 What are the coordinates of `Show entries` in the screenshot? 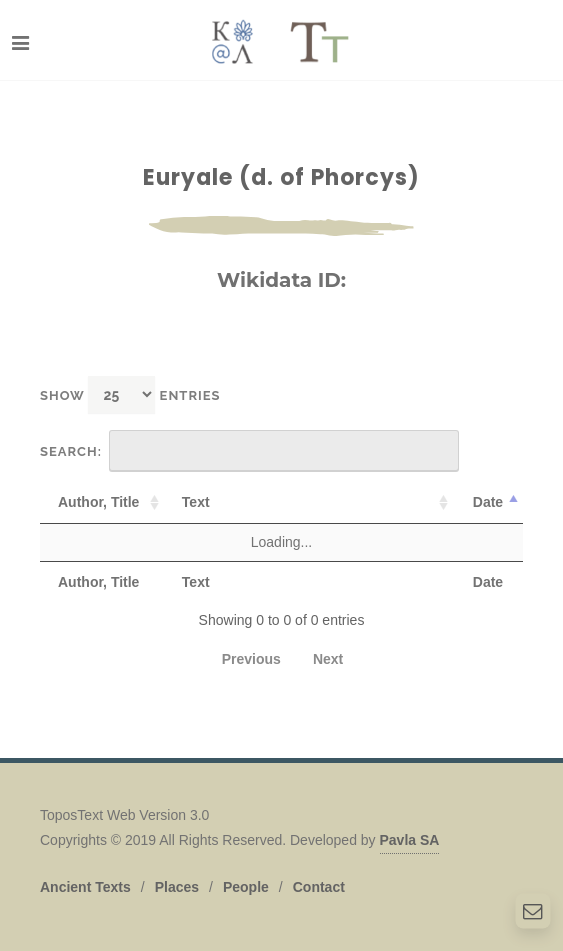 It's located at (130, 394).